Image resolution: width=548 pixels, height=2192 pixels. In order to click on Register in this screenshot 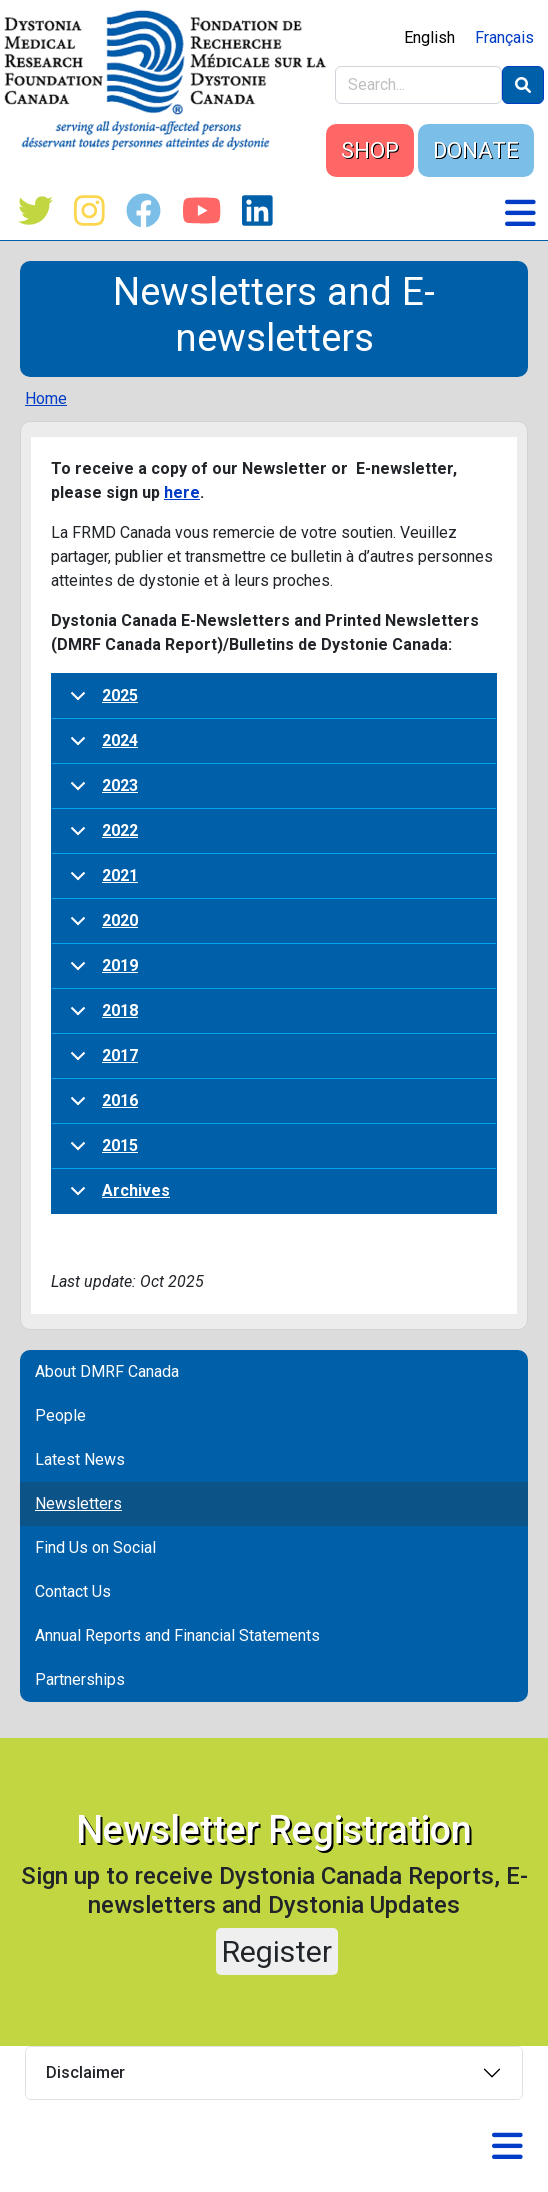, I will do `click(277, 1951)`.